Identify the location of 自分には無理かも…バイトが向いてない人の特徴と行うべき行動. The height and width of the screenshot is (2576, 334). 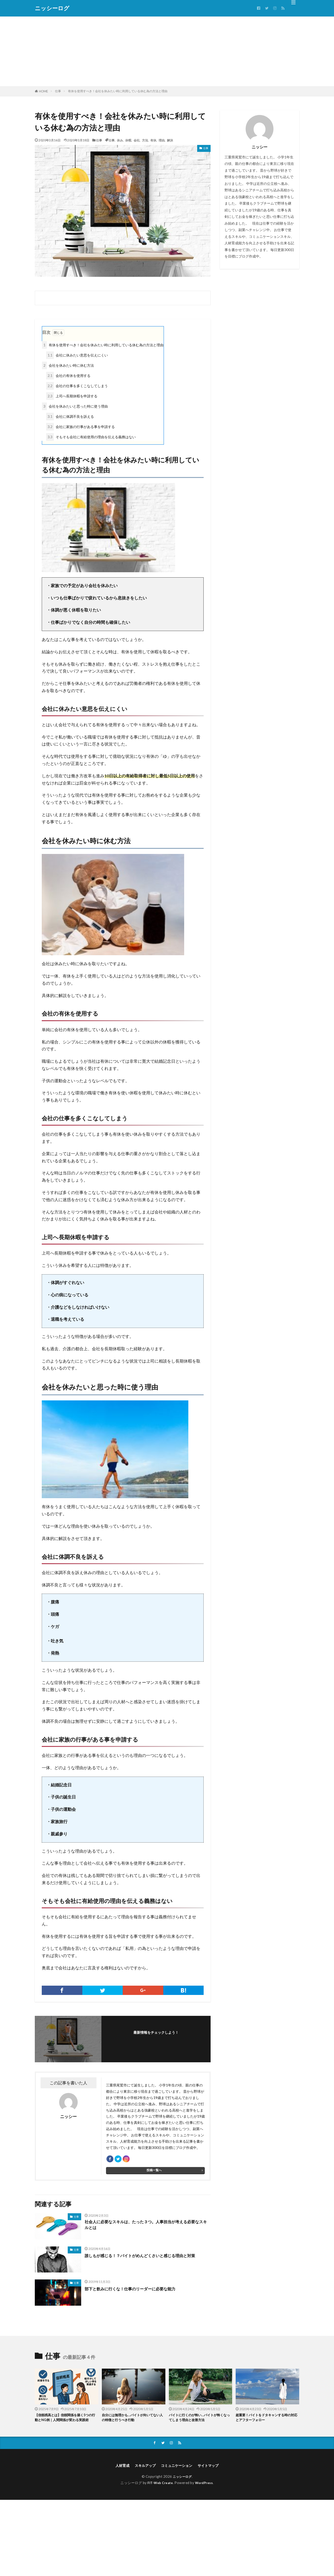
(133, 2420).